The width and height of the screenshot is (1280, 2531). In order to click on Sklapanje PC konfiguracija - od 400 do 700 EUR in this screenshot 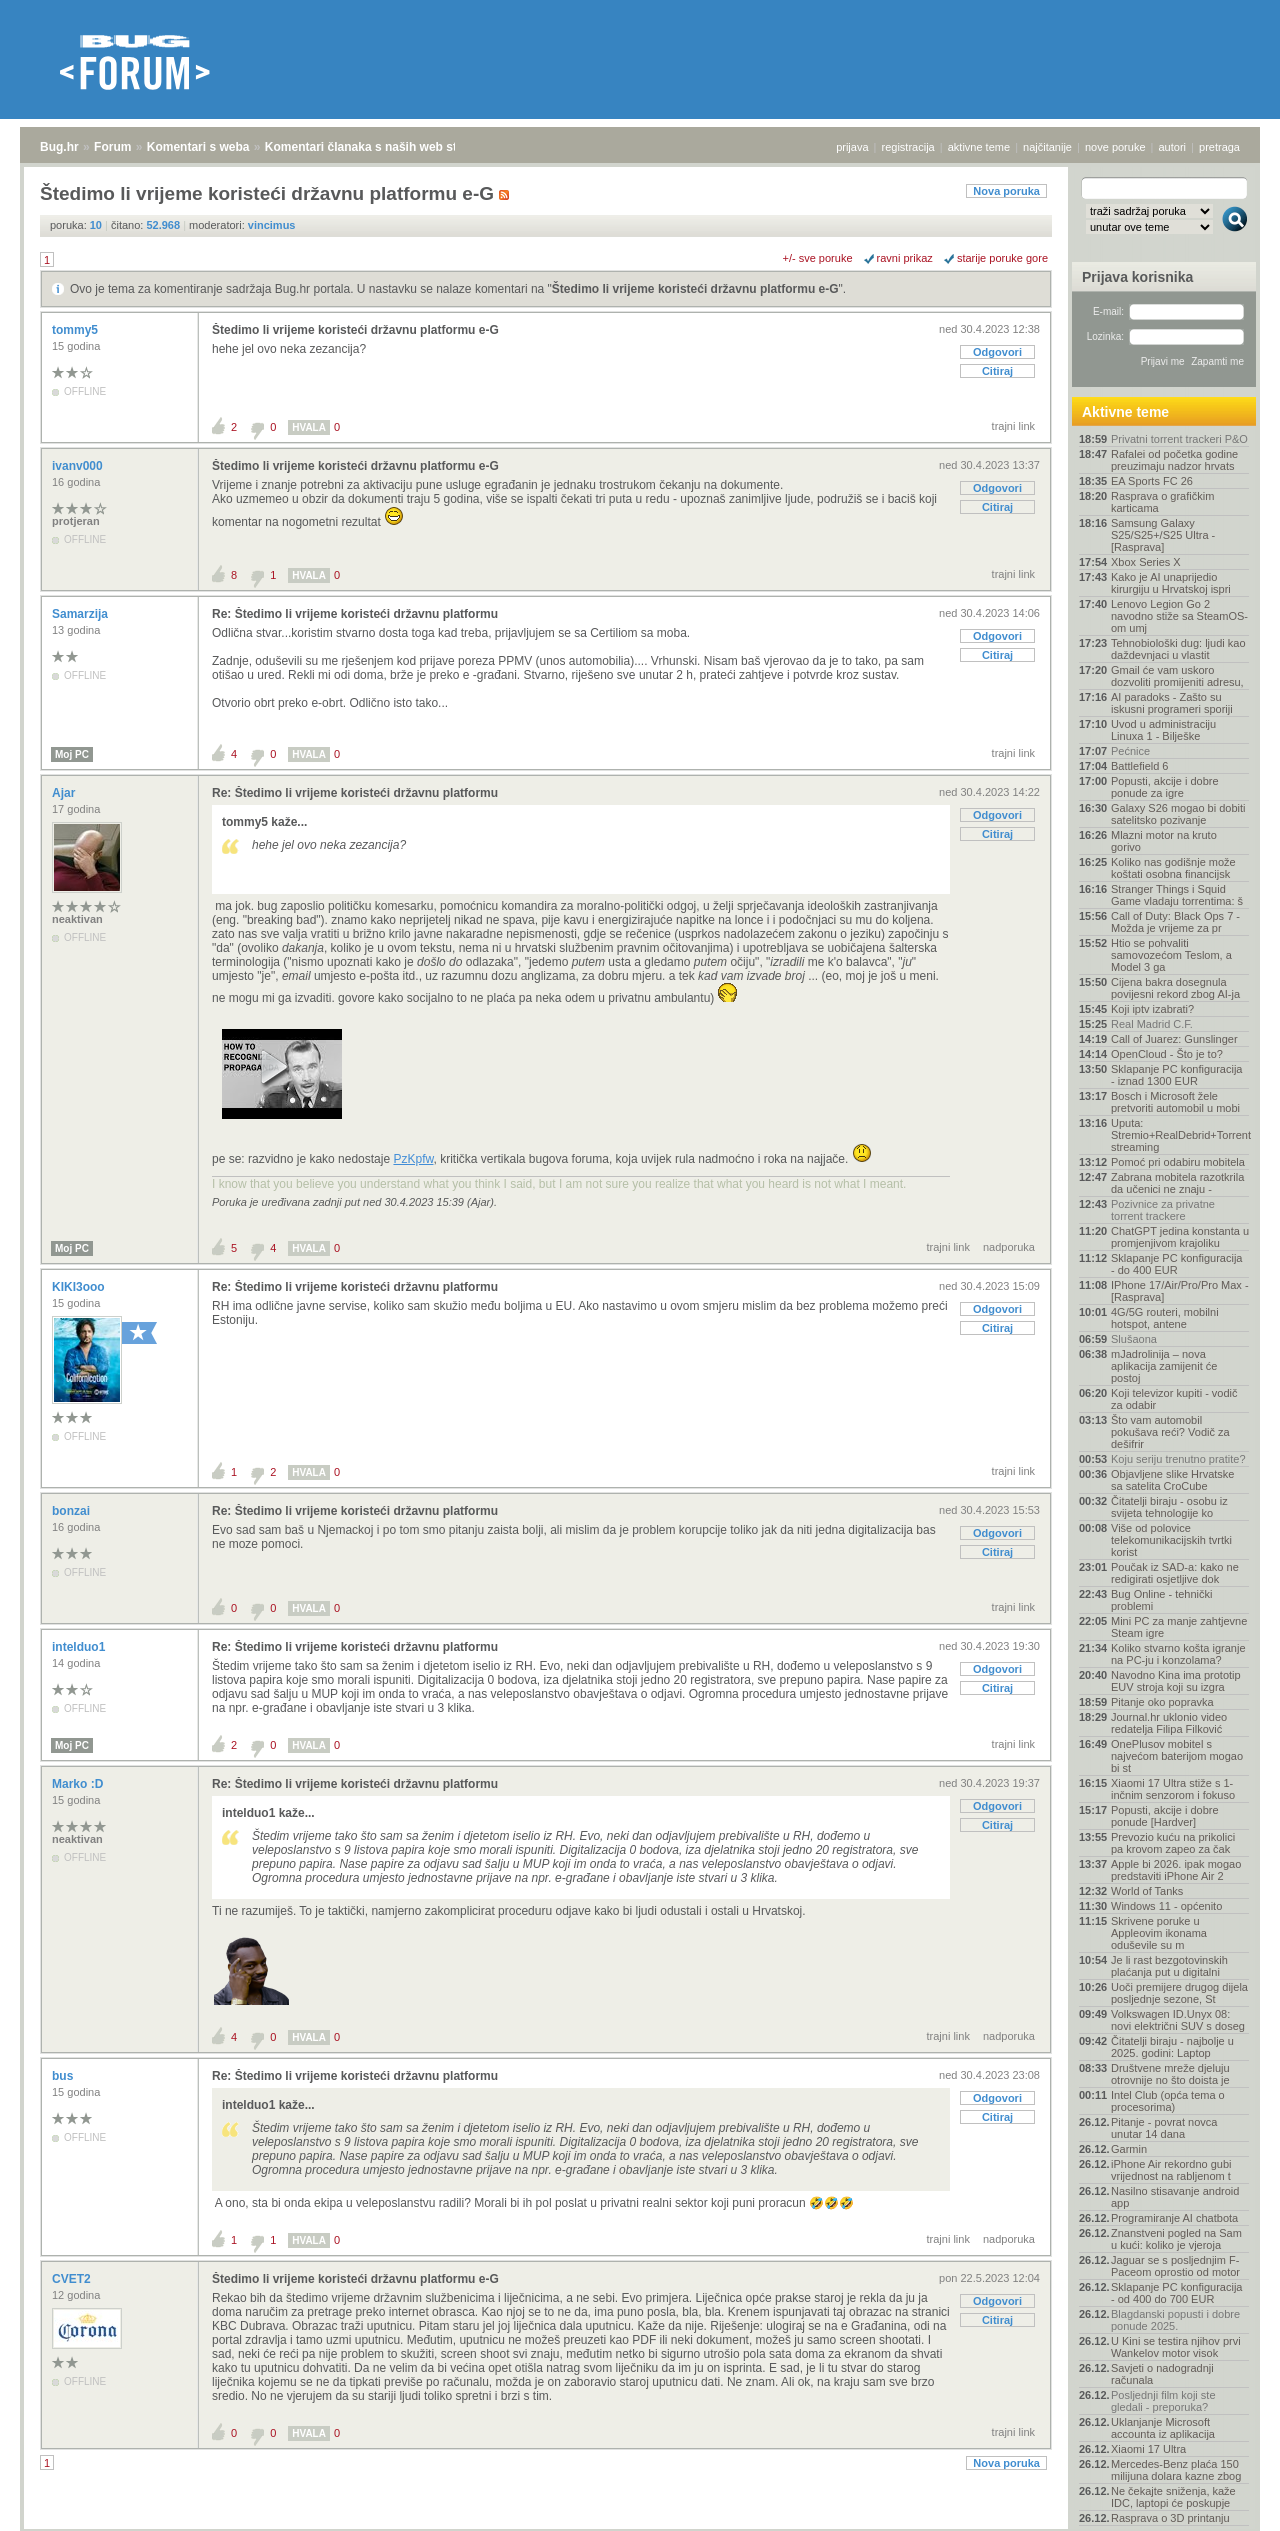, I will do `click(1176, 2293)`.